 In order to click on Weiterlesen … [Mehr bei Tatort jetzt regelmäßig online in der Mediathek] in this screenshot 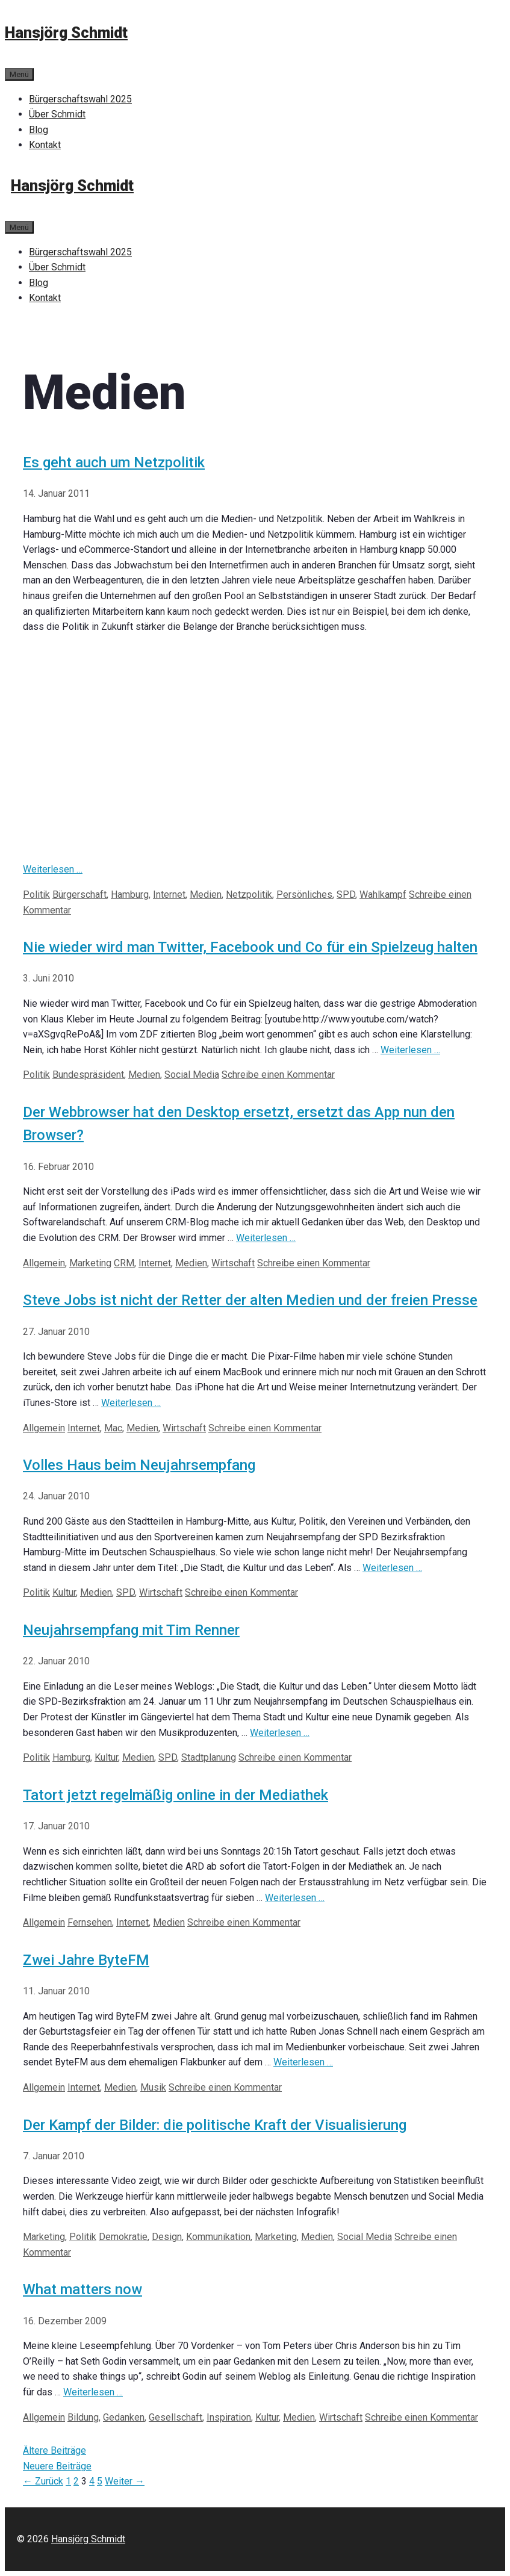, I will do `click(295, 1897)`.